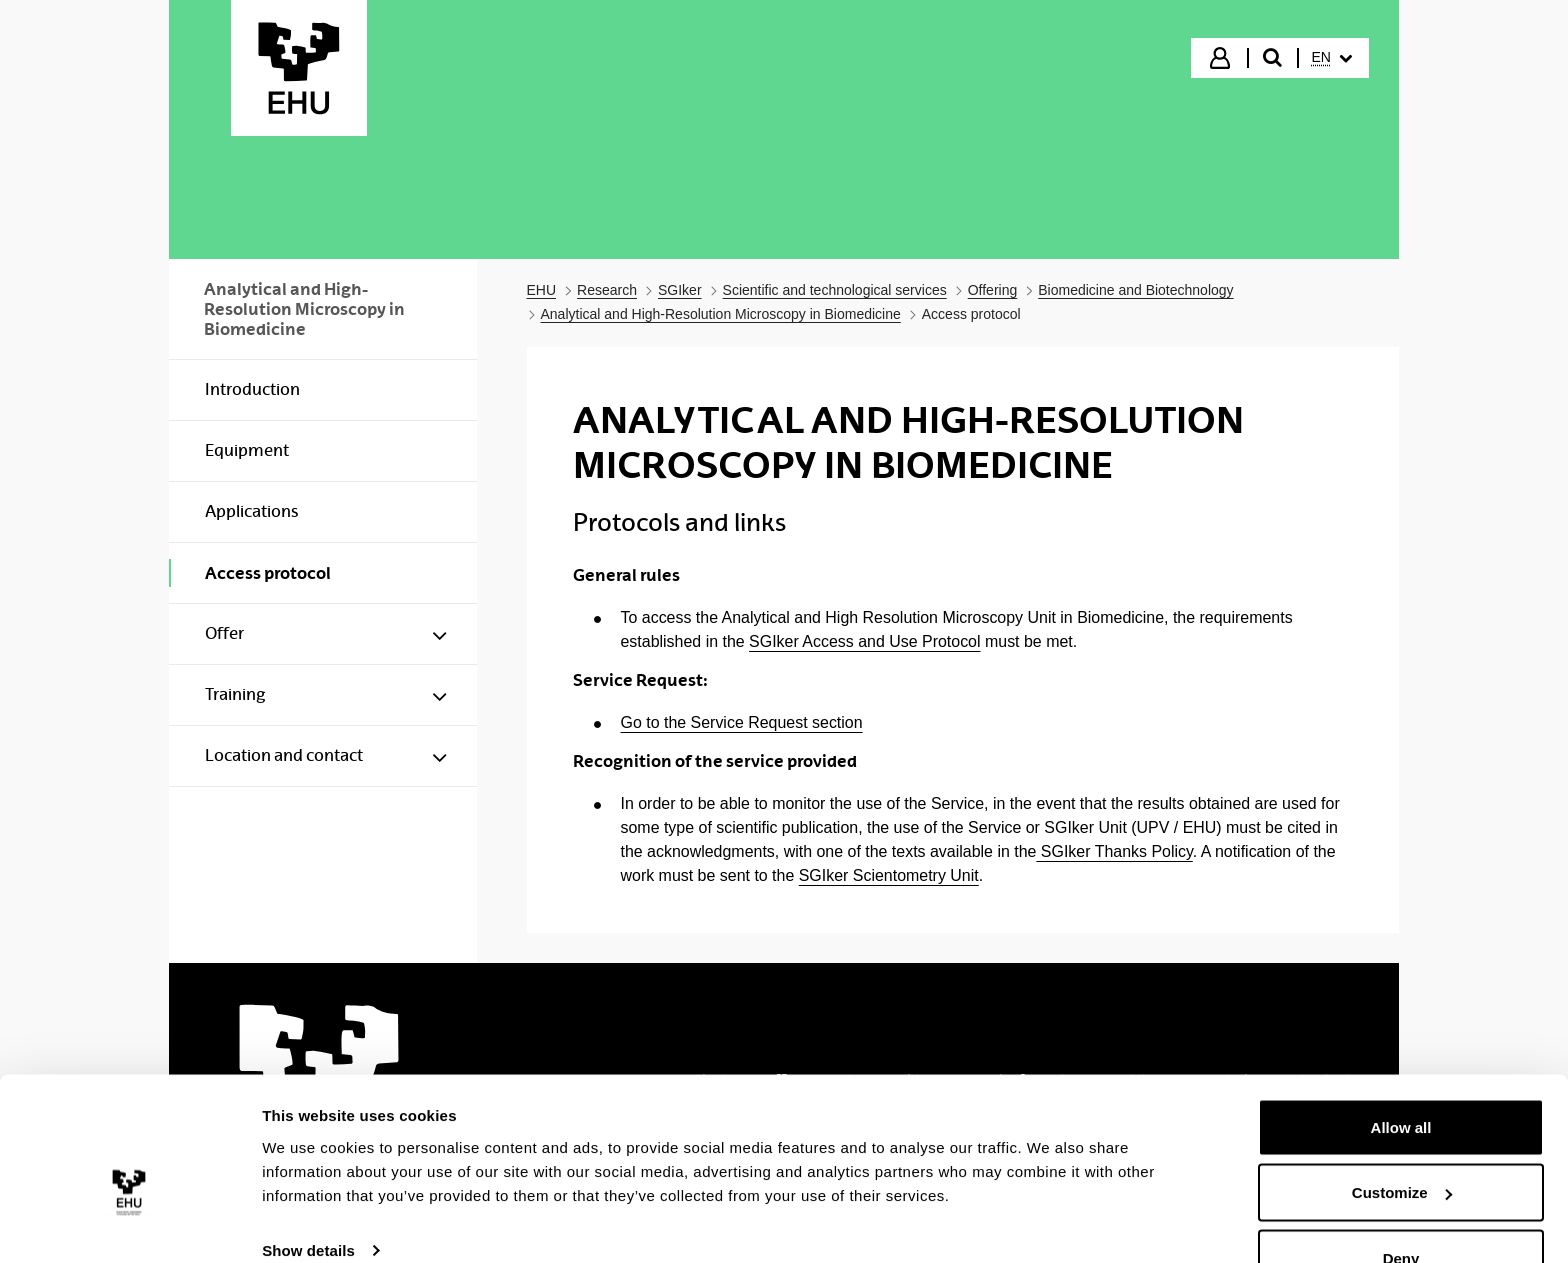 This screenshot has width=1568, height=1263. I want to click on SGIker Scientometry Unit, so click(889, 875).